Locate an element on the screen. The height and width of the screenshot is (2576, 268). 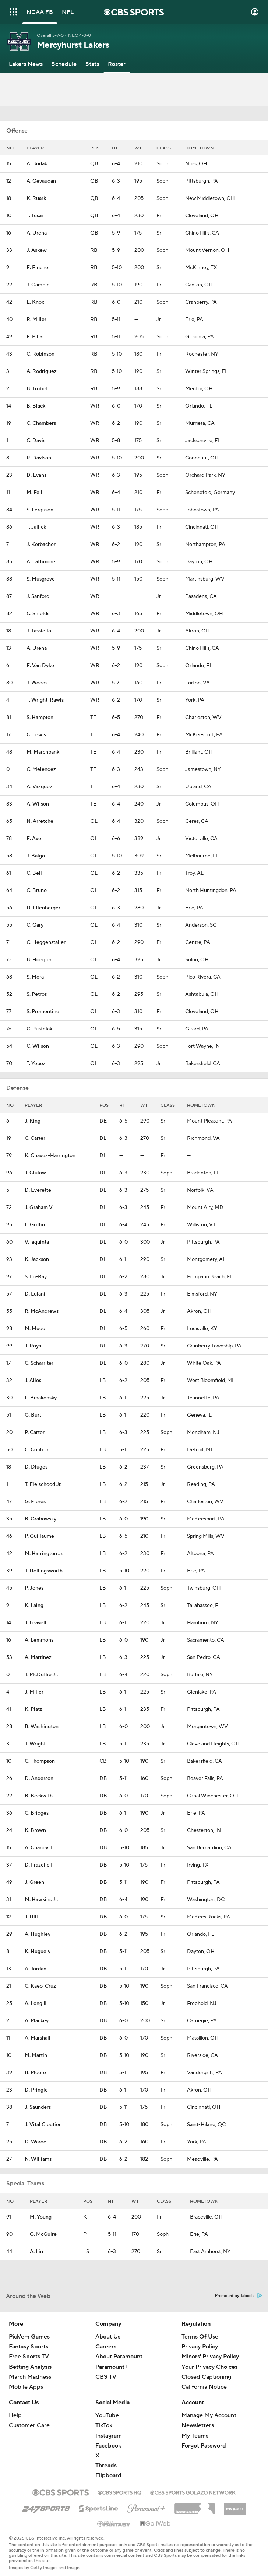
C. Melendez is located at coordinates (41, 769).